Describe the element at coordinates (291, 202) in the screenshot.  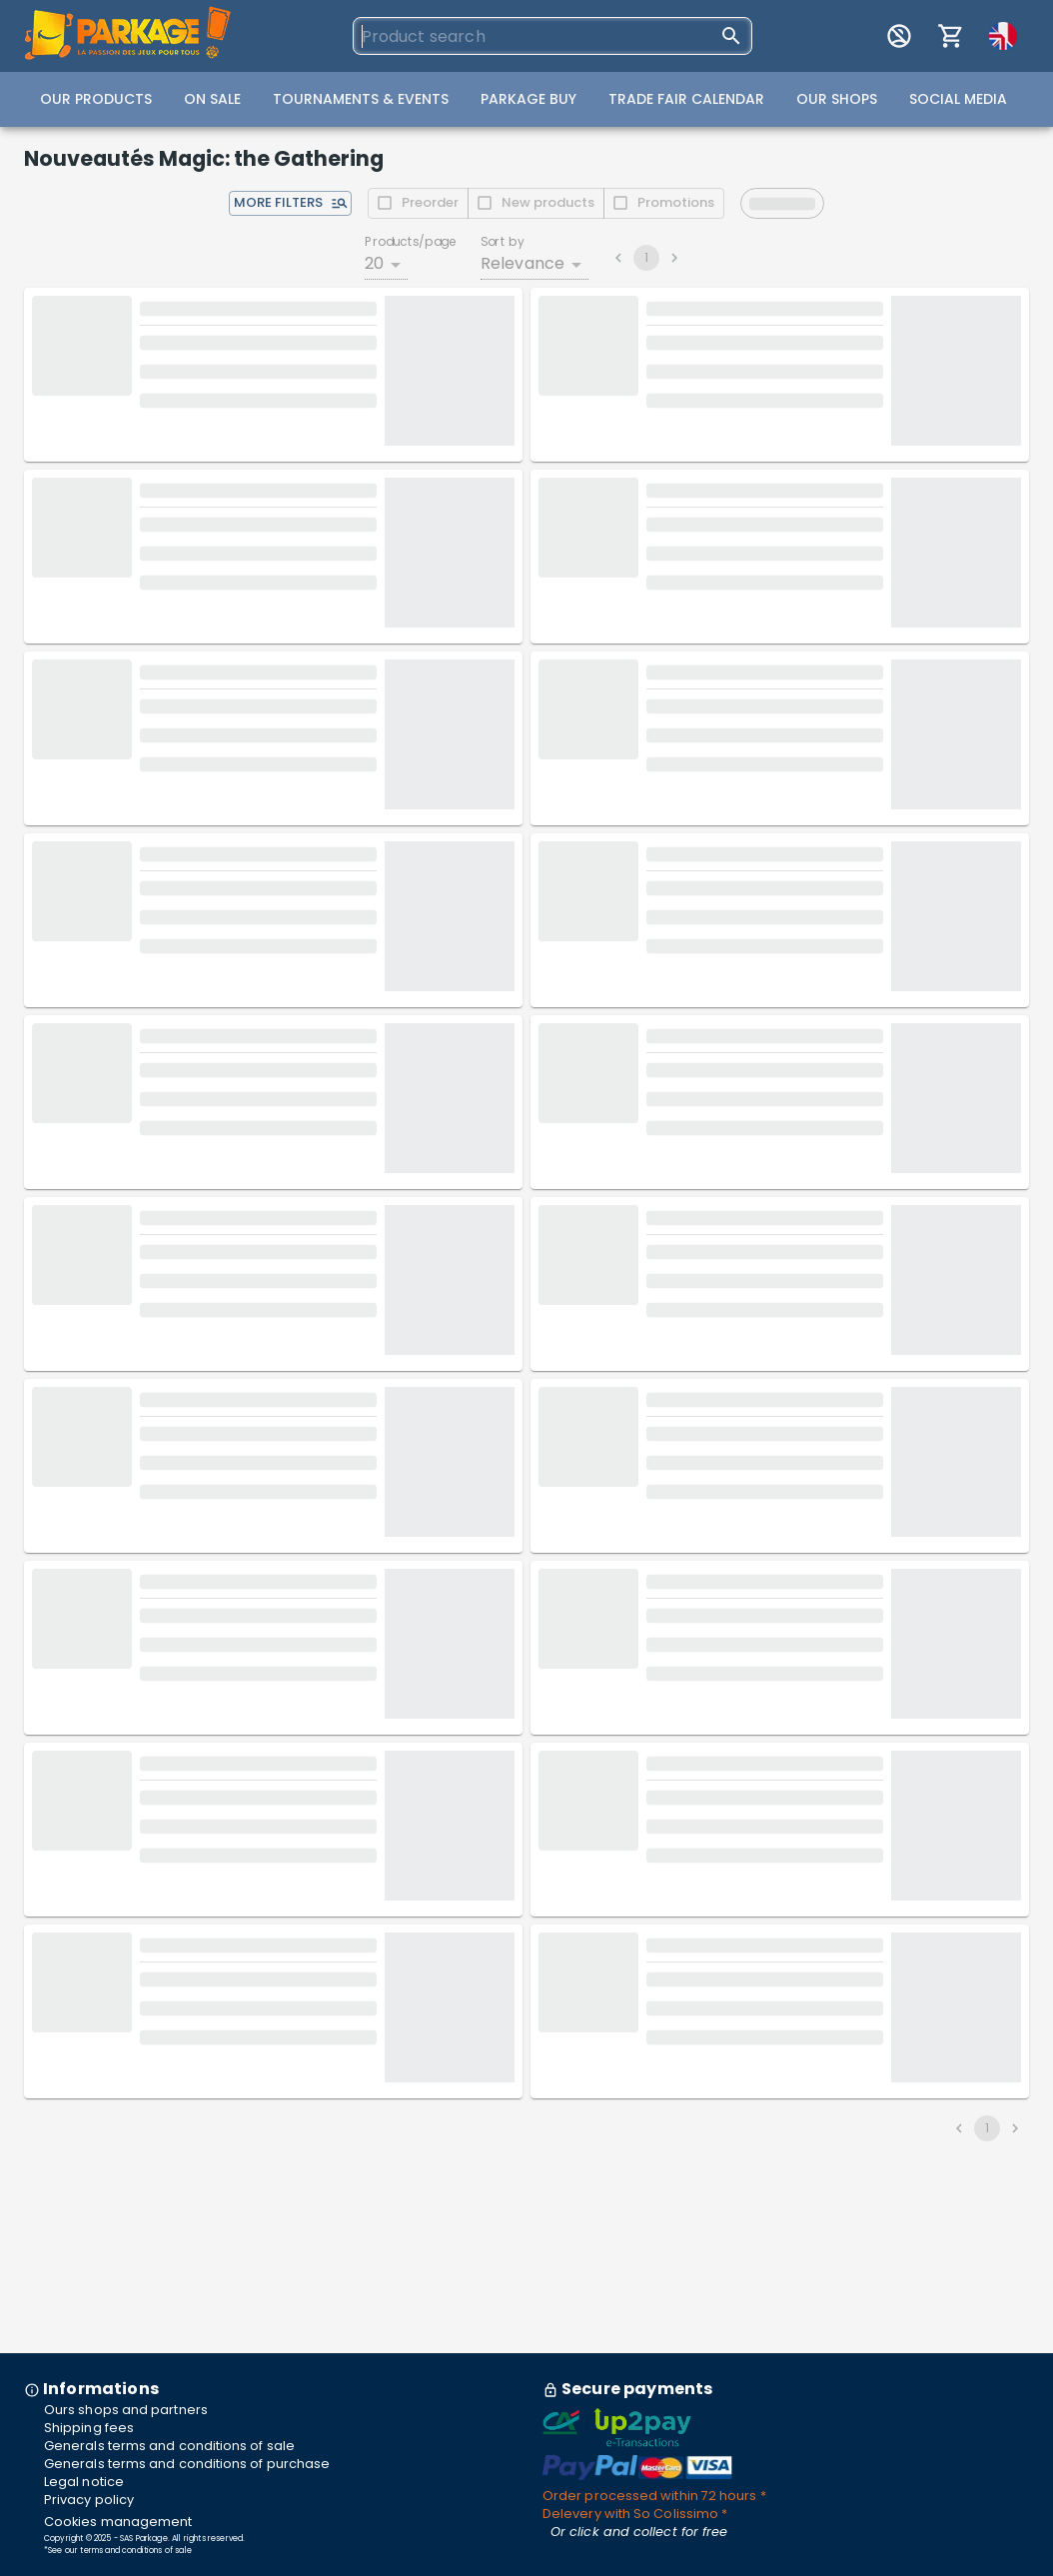
I see `More filters` at that location.